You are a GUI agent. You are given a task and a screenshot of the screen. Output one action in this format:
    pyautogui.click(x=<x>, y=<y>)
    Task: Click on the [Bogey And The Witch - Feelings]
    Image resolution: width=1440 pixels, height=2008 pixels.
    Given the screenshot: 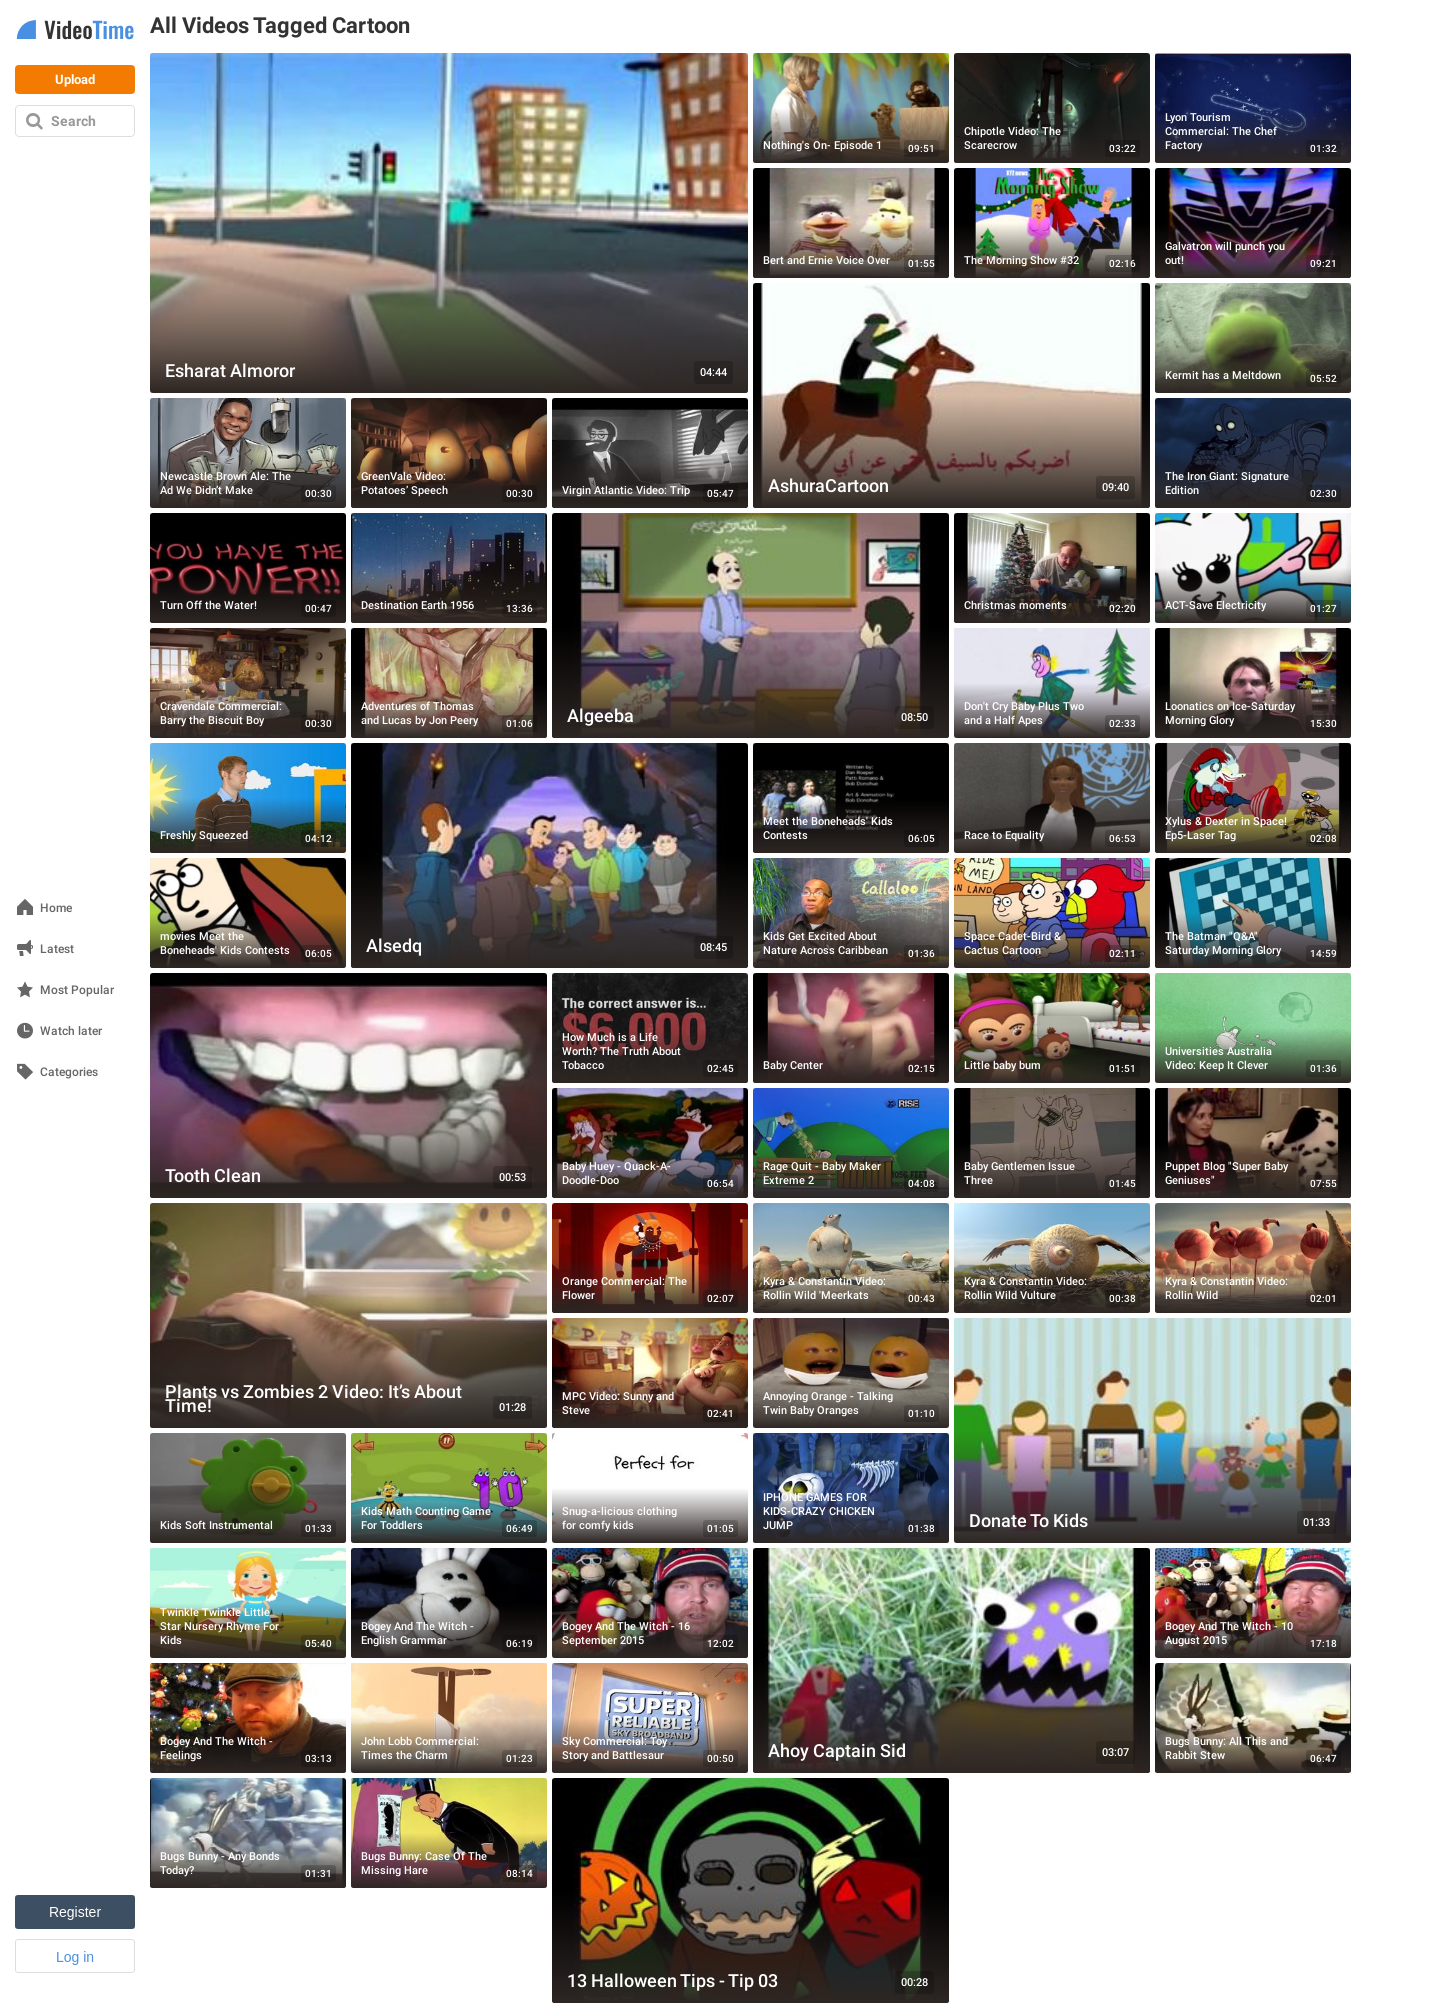 What is the action you would take?
    pyautogui.click(x=248, y=1718)
    